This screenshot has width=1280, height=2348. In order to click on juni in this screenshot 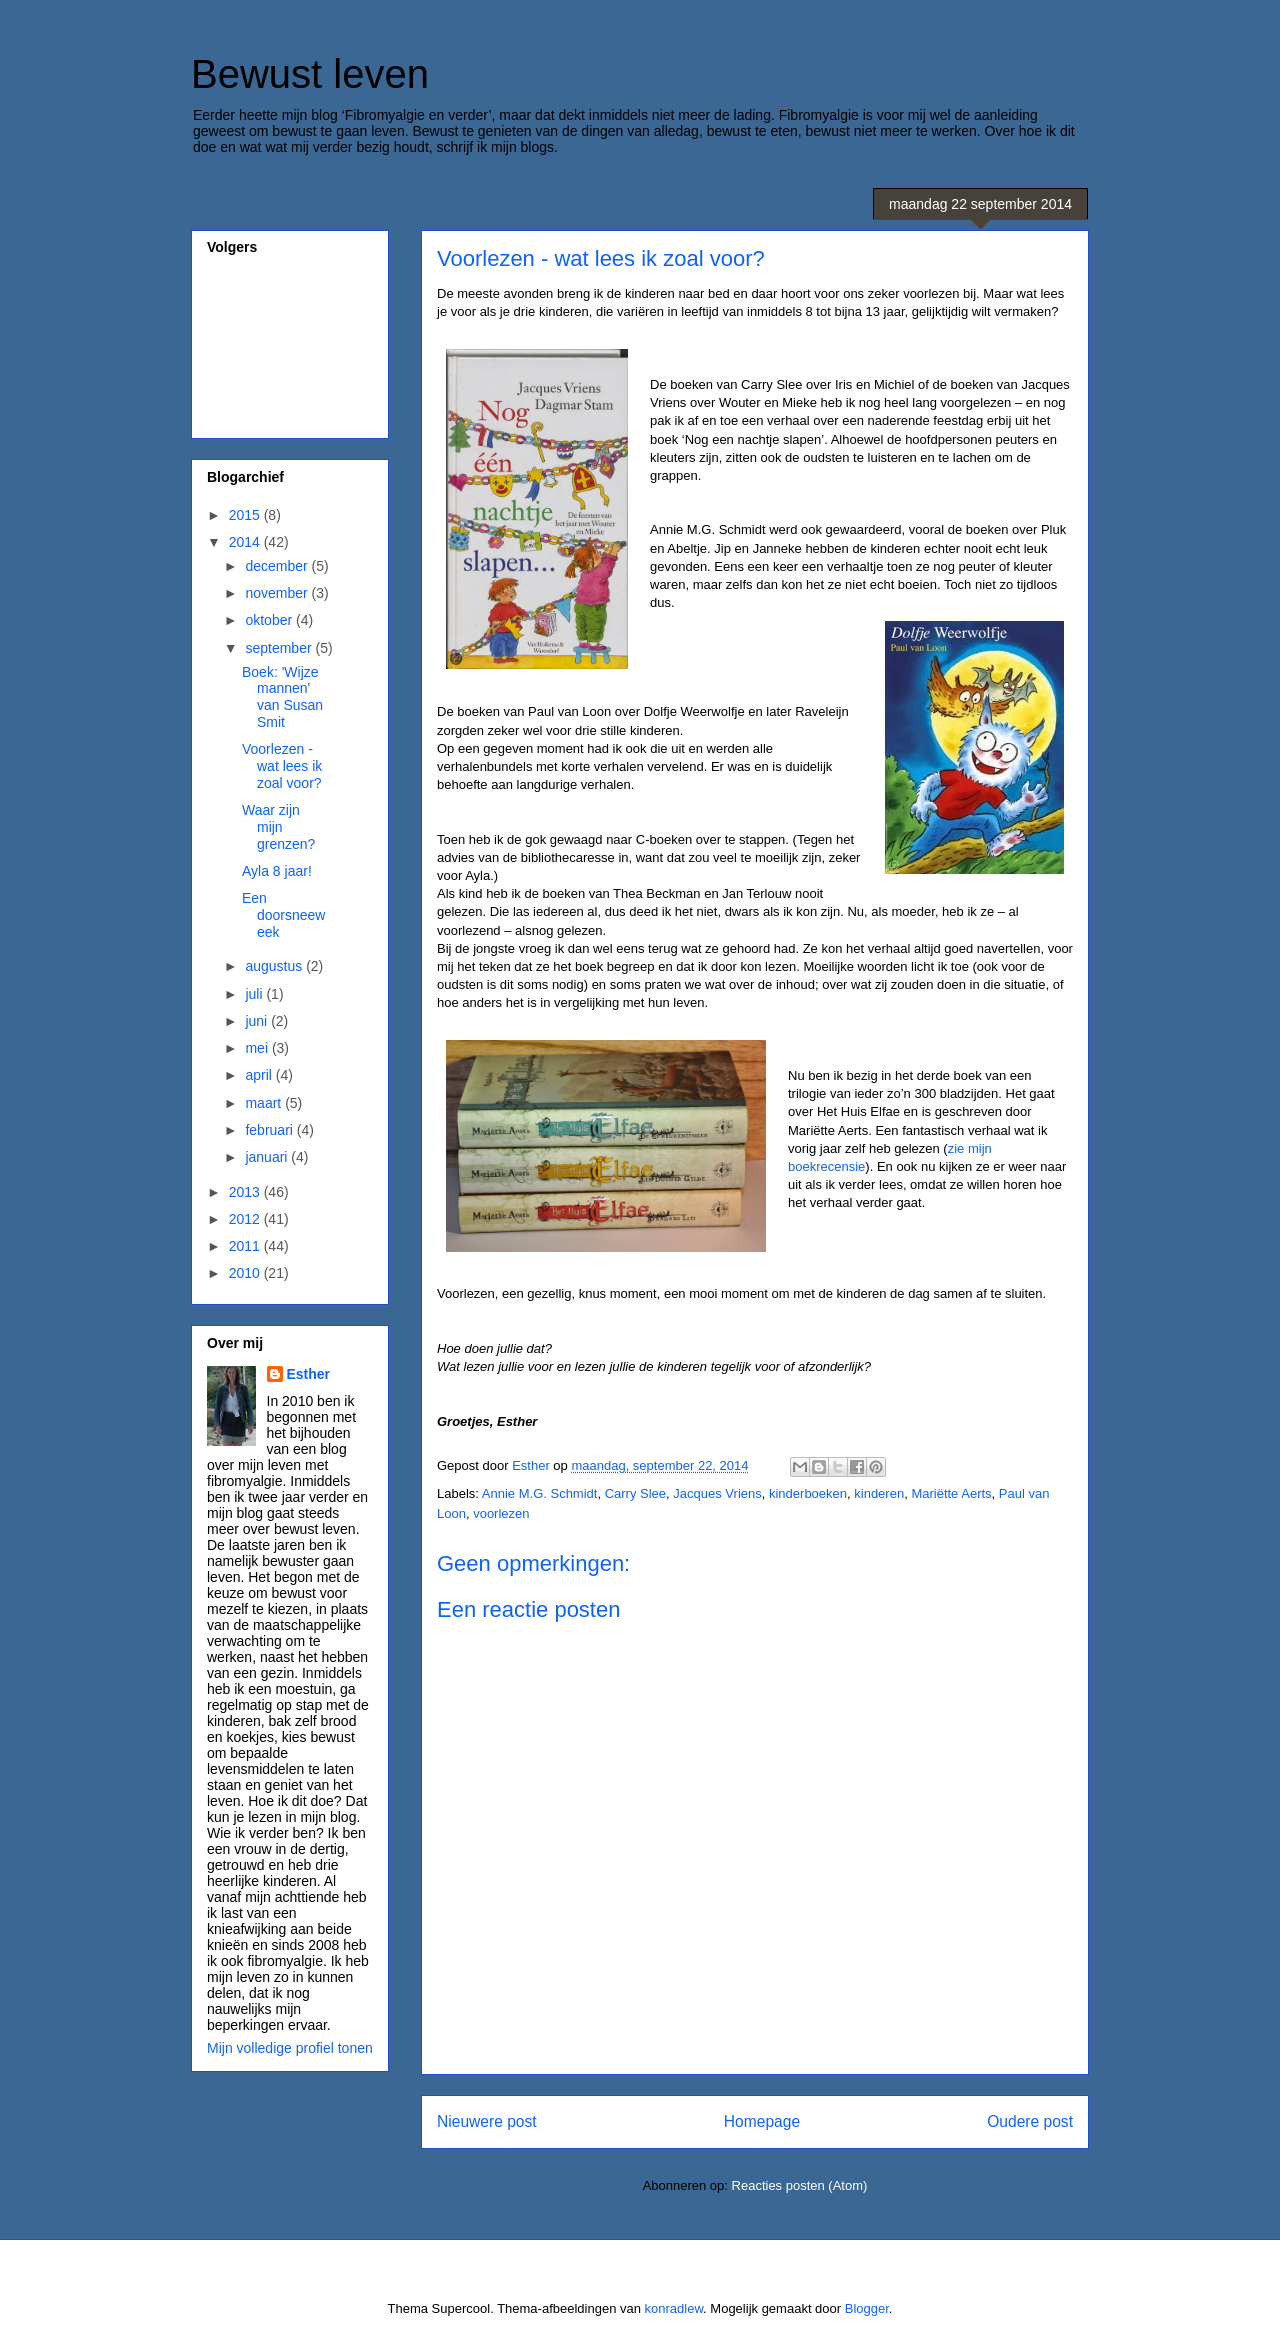, I will do `click(258, 1021)`.